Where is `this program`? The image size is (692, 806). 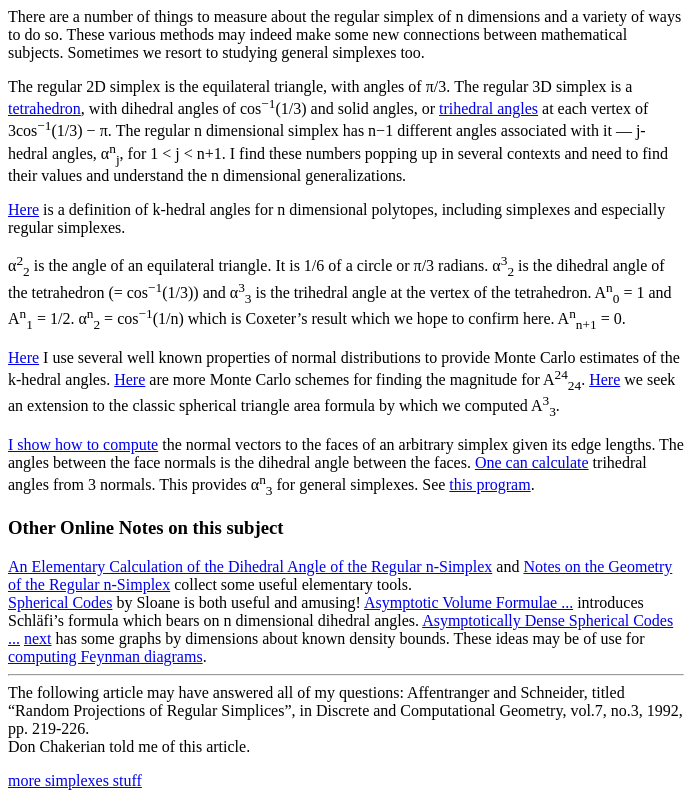 this program is located at coordinates (489, 484).